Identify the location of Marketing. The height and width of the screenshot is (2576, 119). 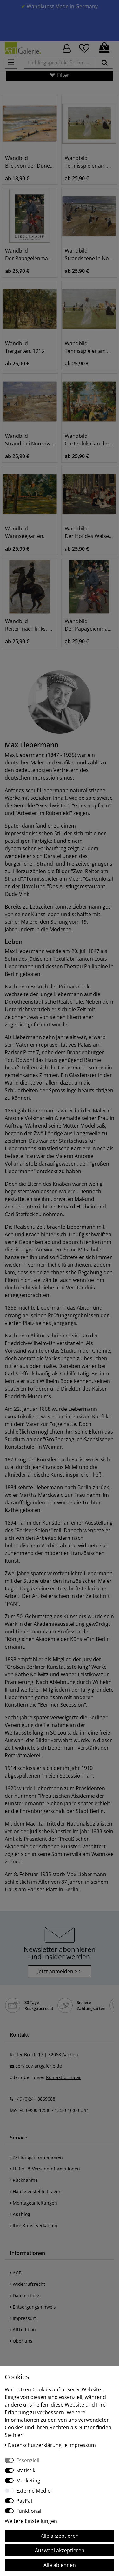
(28, 2480).